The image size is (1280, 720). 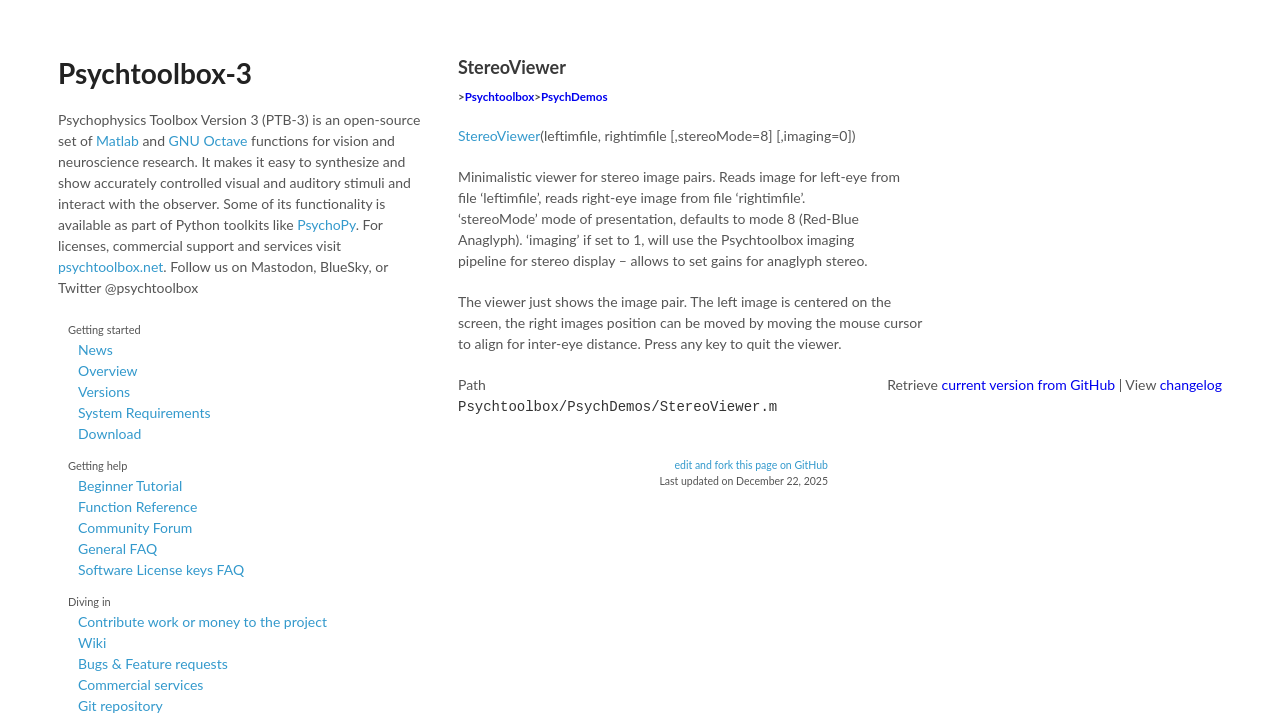 I want to click on News, so click(x=95, y=349).